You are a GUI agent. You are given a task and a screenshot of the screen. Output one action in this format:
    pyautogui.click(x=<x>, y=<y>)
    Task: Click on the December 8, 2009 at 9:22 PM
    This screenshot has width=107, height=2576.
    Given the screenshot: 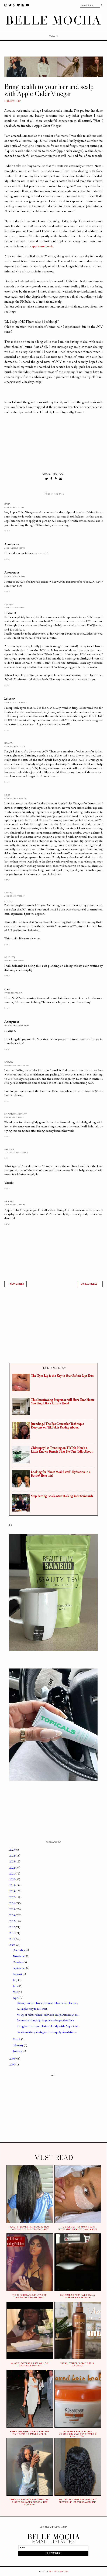 What is the action you would take?
    pyautogui.click(x=16, y=1025)
    